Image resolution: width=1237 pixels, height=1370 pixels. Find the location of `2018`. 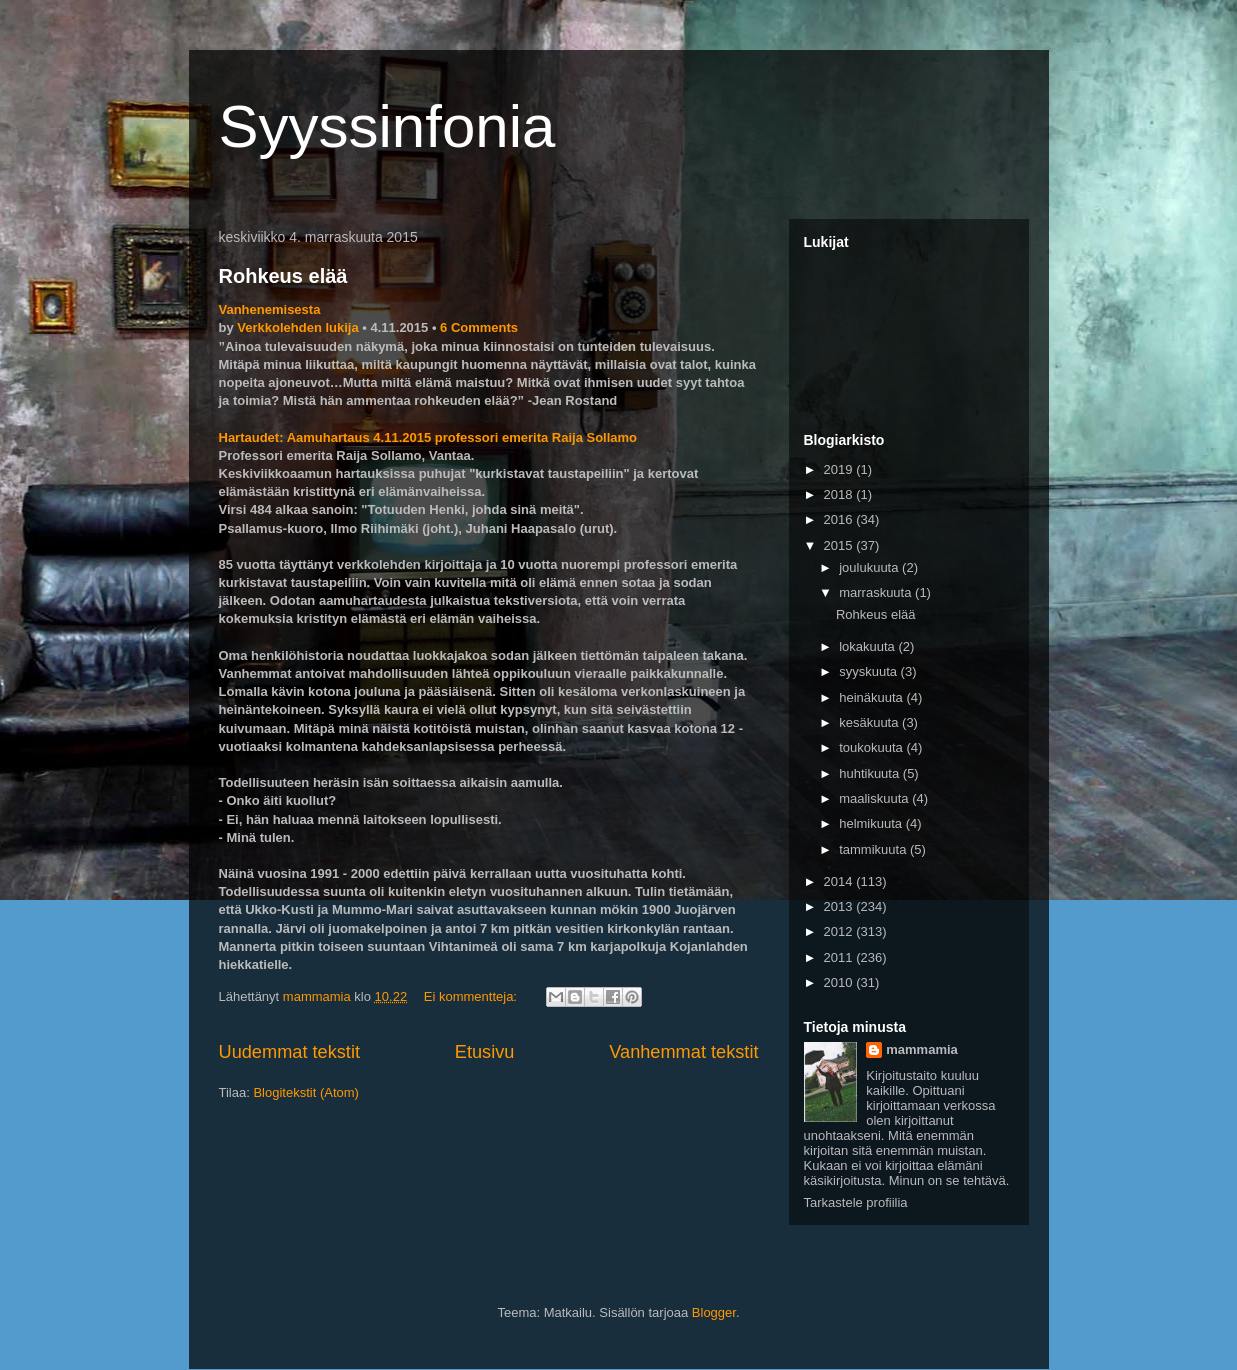

2018 is located at coordinates (840, 494).